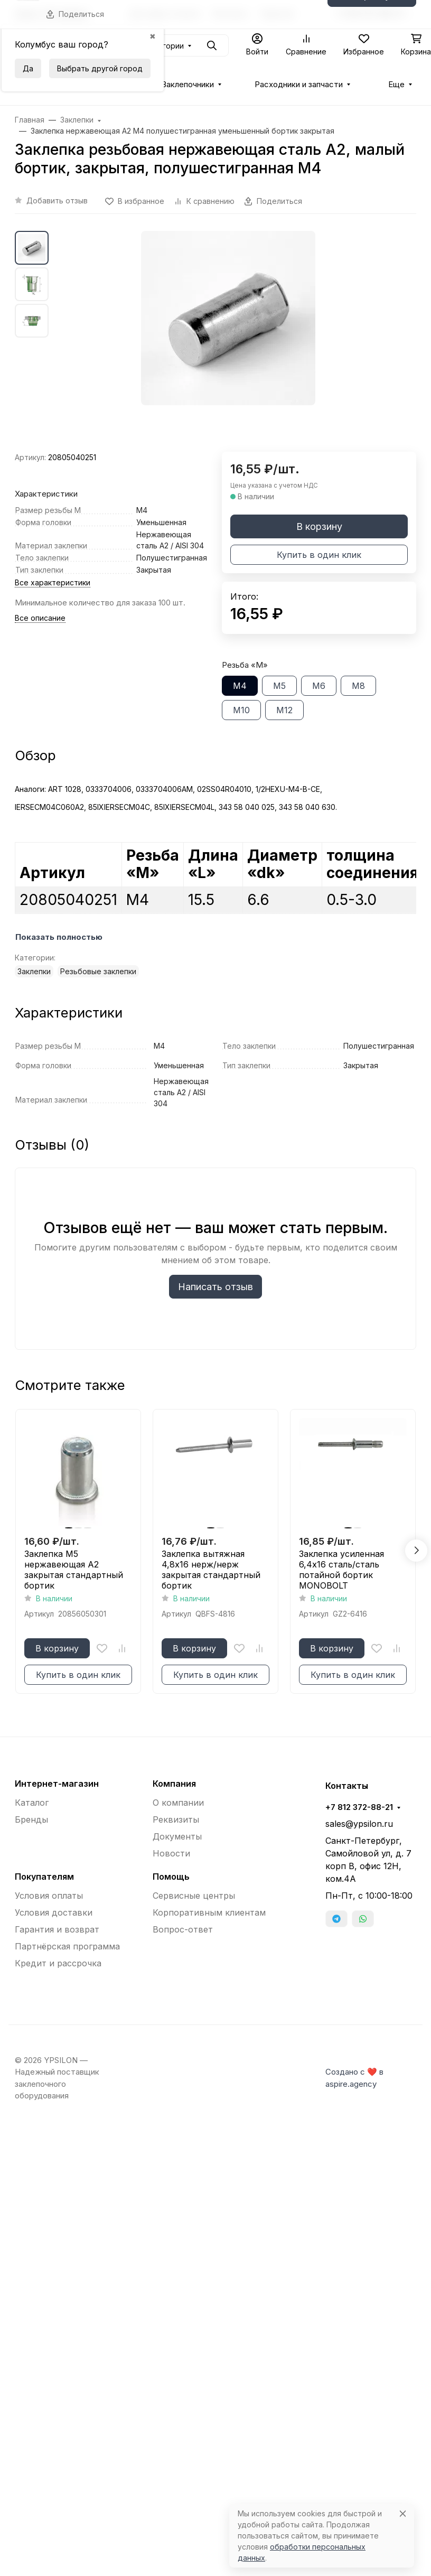 The width and height of the screenshot is (431, 2576). I want to click on Бренды, so click(31, 1819).